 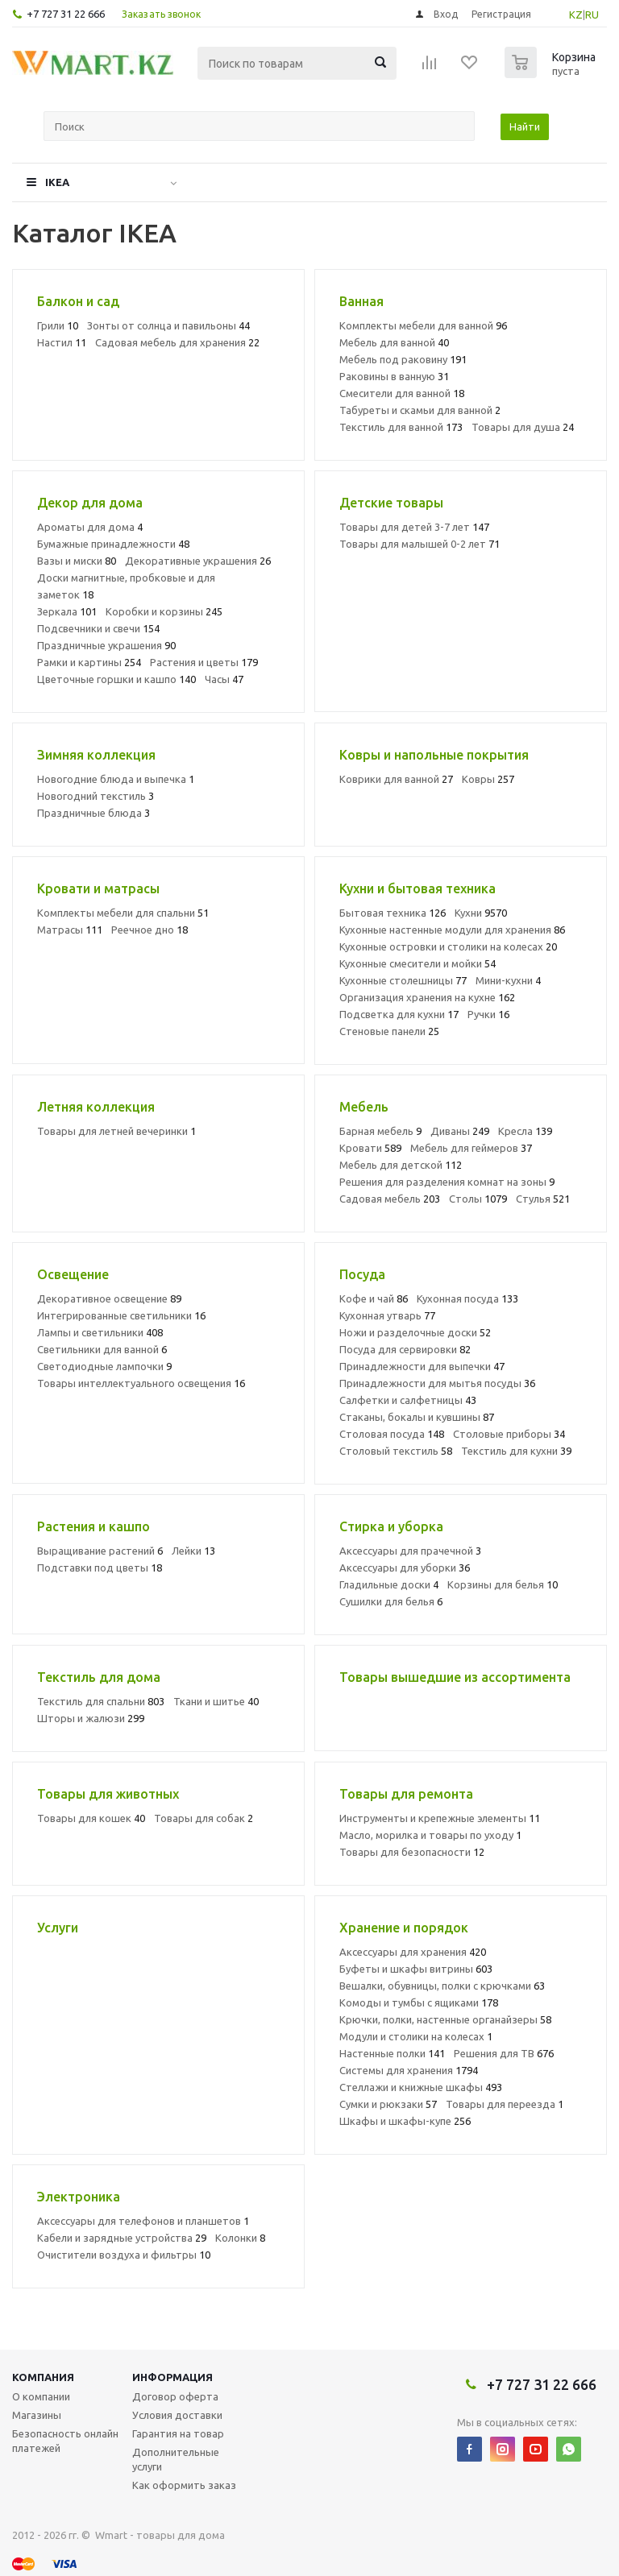 I want to click on Кровати, so click(x=370, y=1147).